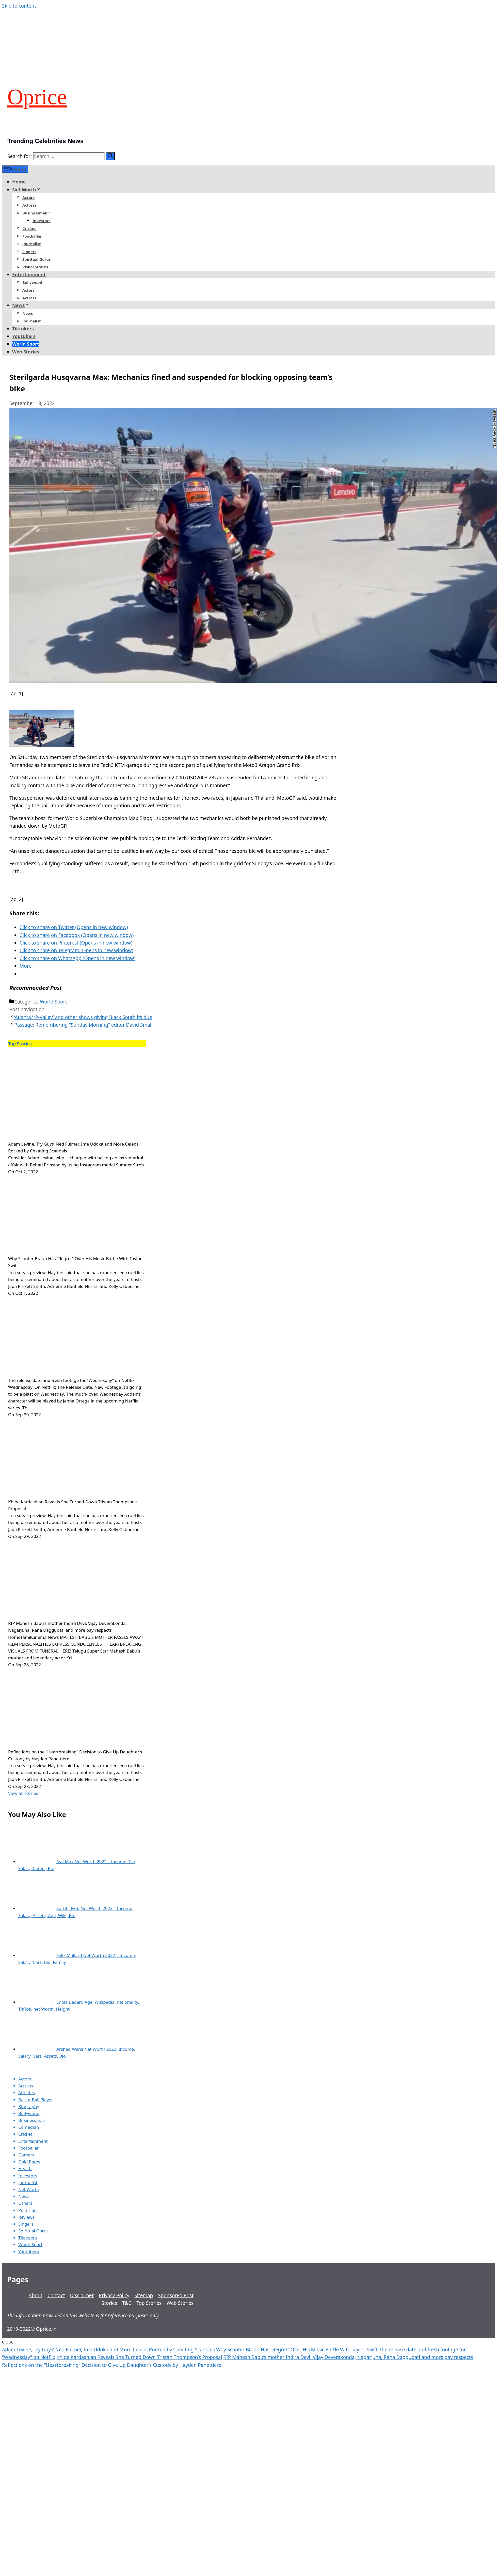 The width and height of the screenshot is (497, 2576). Describe the element at coordinates (29, 251) in the screenshot. I see `Singers` at that location.